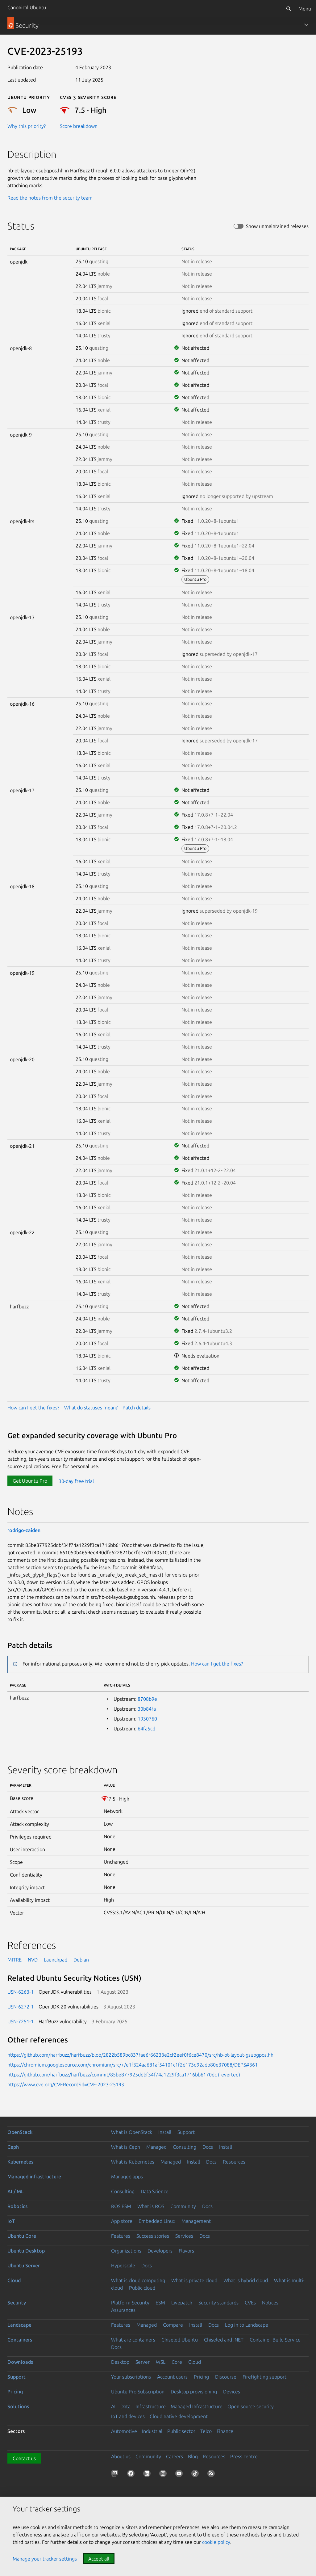 Image resolution: width=316 pixels, height=2576 pixels. What do you see at coordinates (142, 2362) in the screenshot?
I see `Server` at bounding box center [142, 2362].